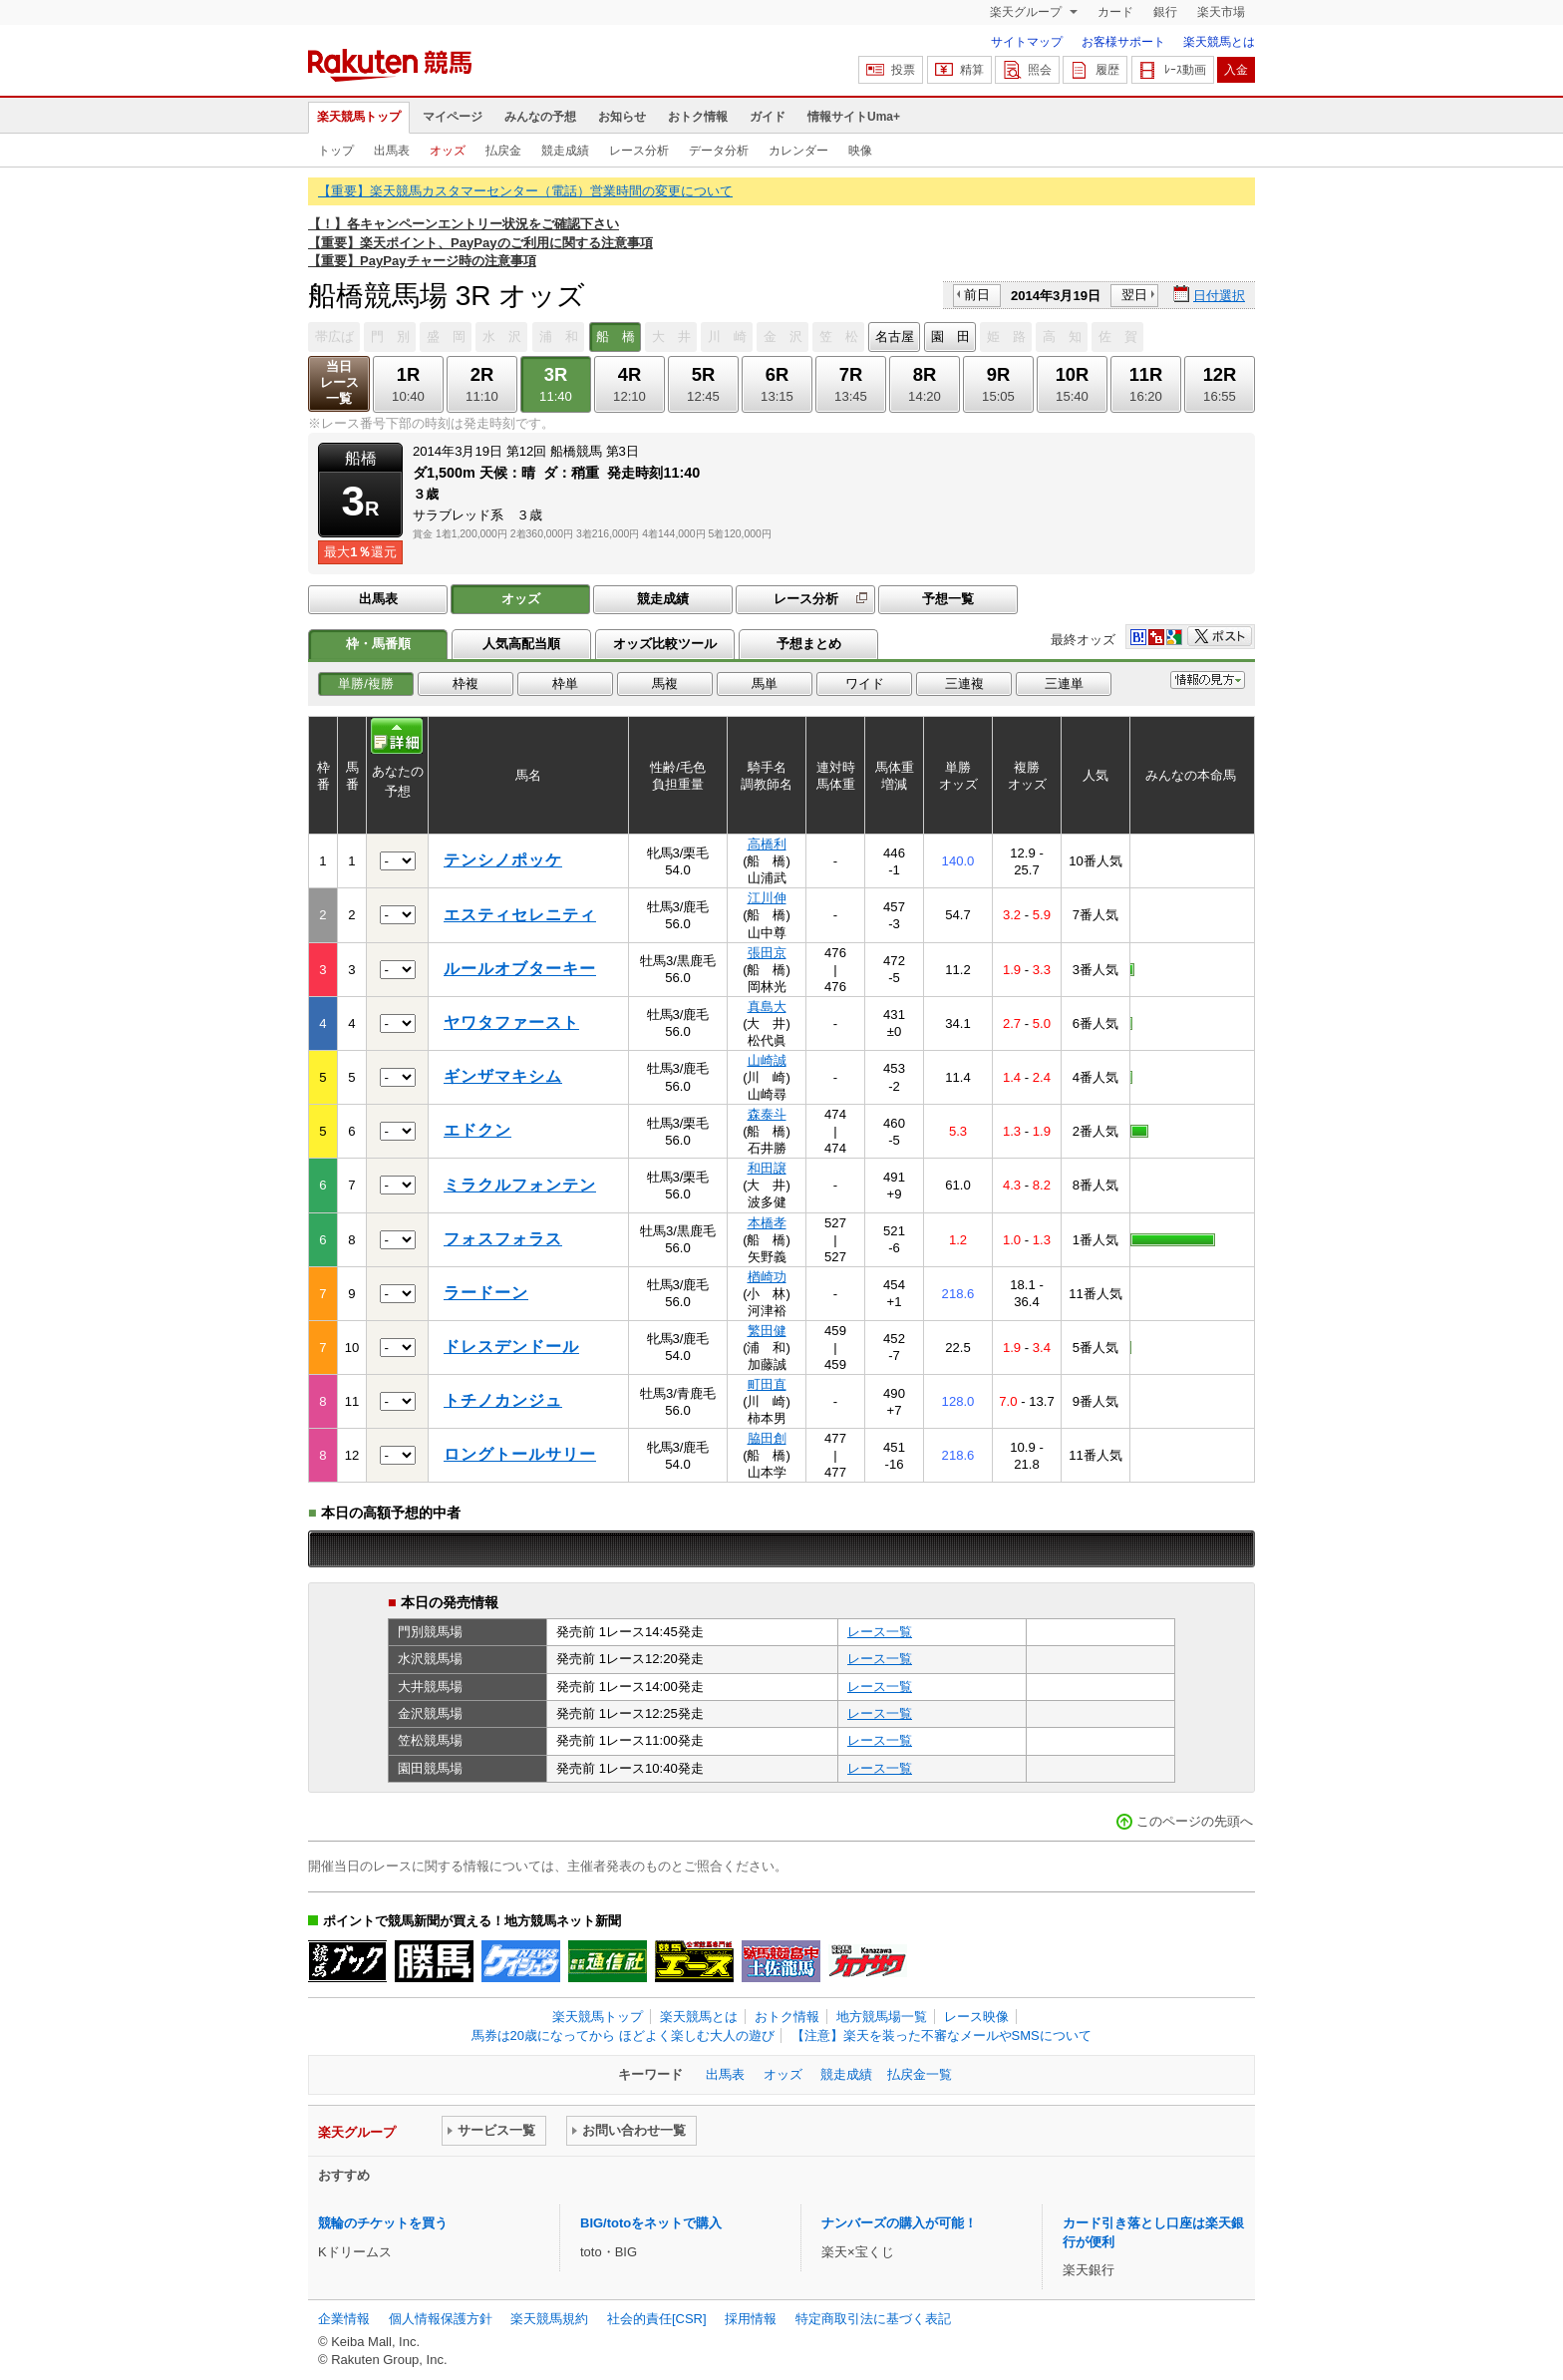 Image resolution: width=1563 pixels, height=2380 pixels. I want to click on ドレスデンドール, so click(511, 1346).